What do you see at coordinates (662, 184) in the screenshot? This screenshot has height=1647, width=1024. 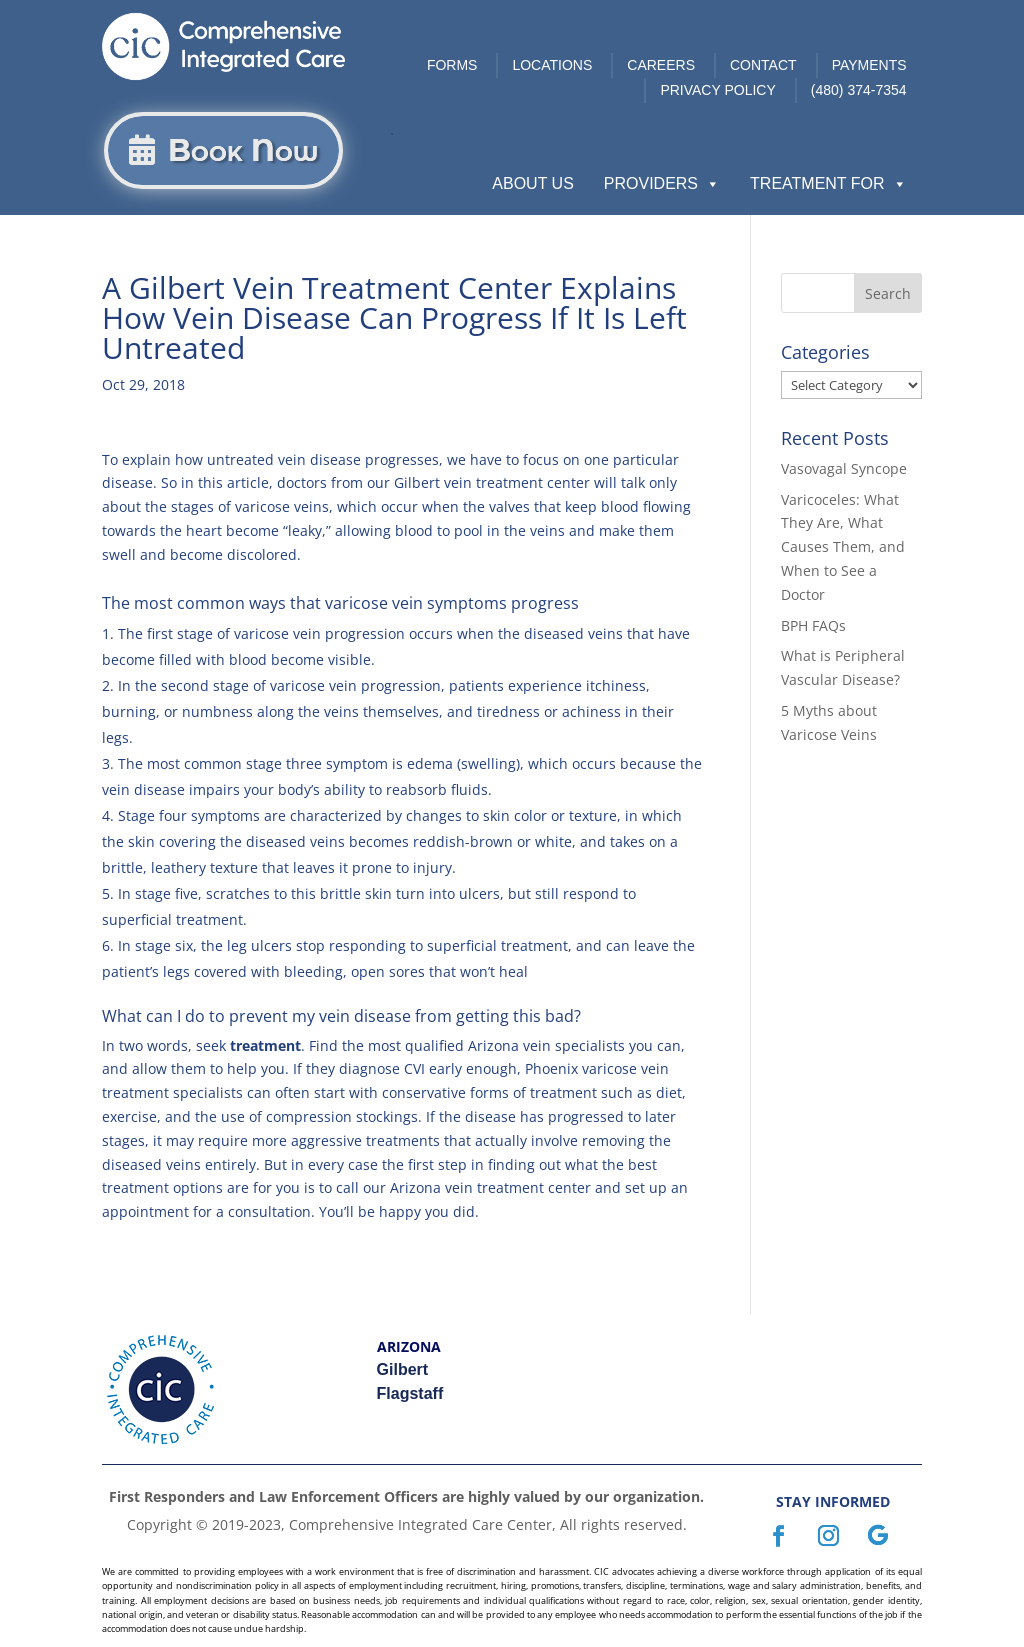 I see `Providers` at bounding box center [662, 184].